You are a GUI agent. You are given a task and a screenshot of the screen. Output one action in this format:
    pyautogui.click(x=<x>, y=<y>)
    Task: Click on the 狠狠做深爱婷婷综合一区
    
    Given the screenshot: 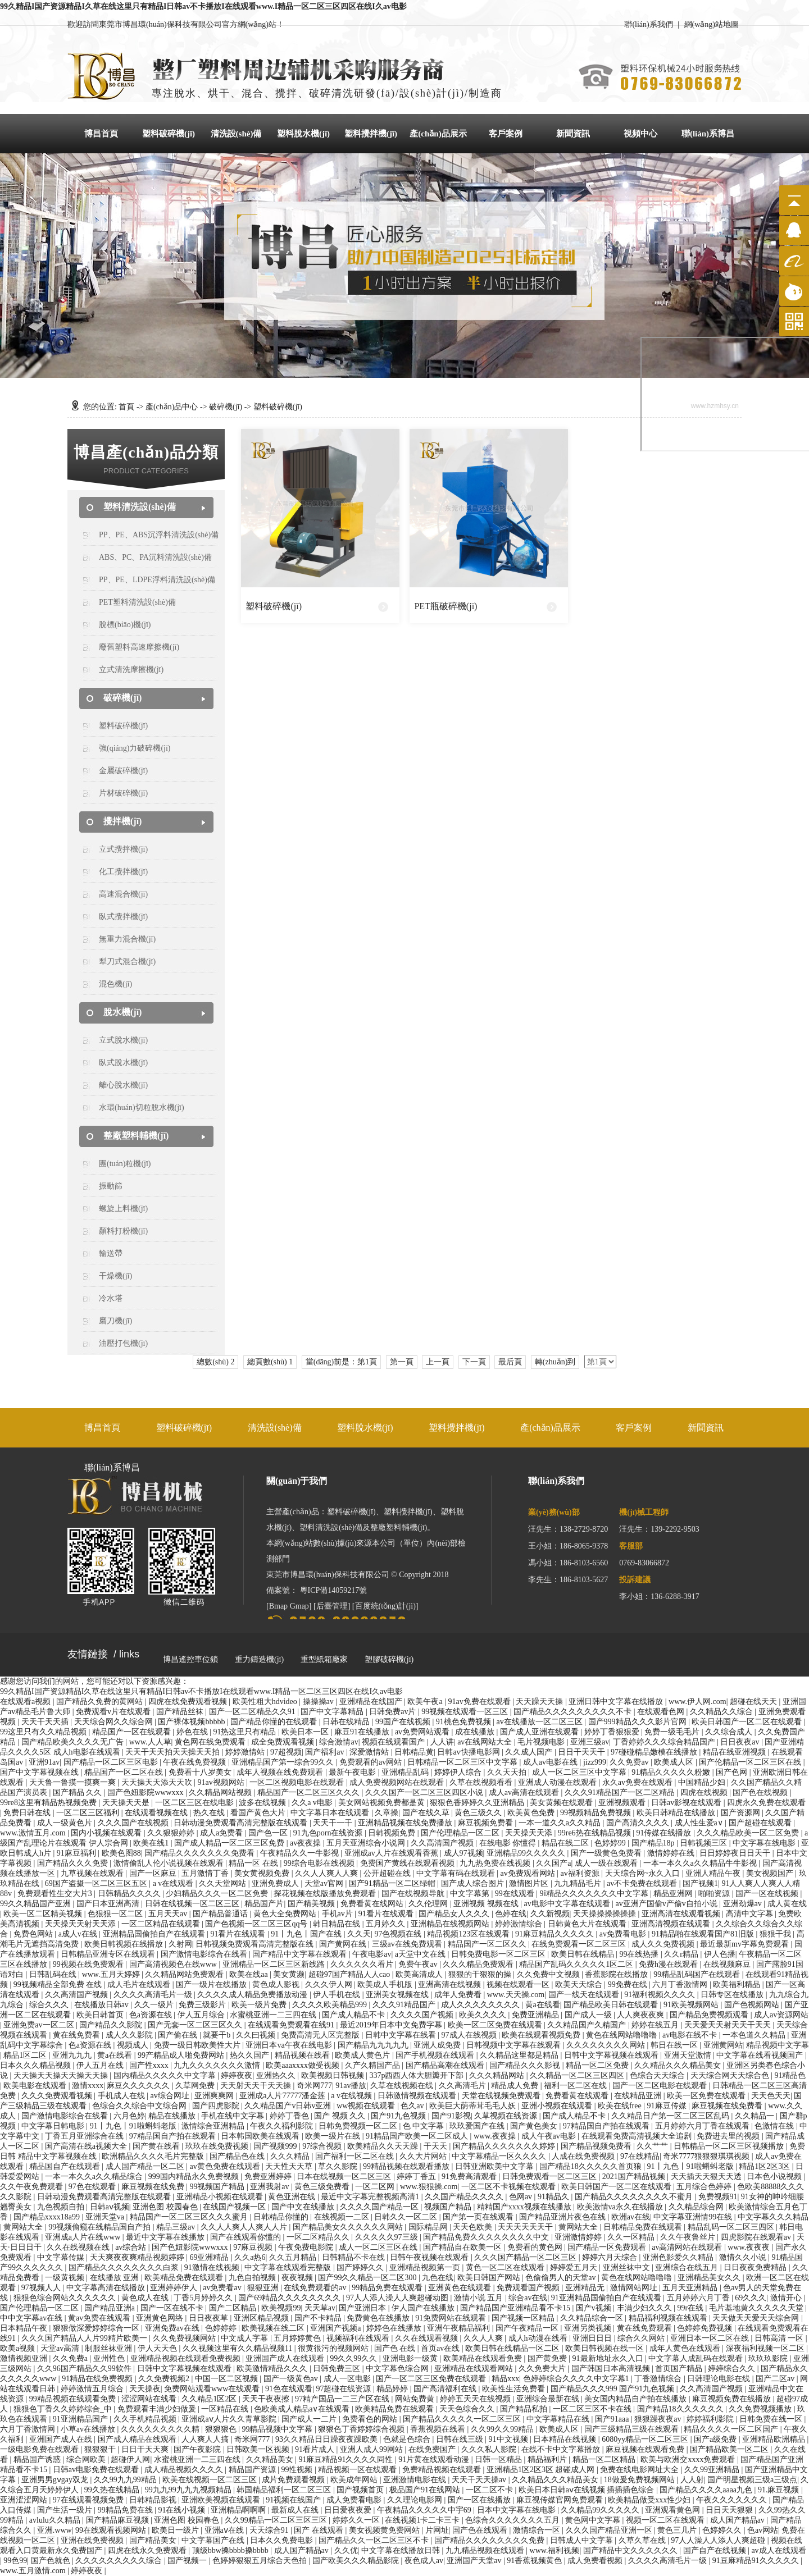 What is the action you would take?
    pyautogui.click(x=97, y=2328)
    